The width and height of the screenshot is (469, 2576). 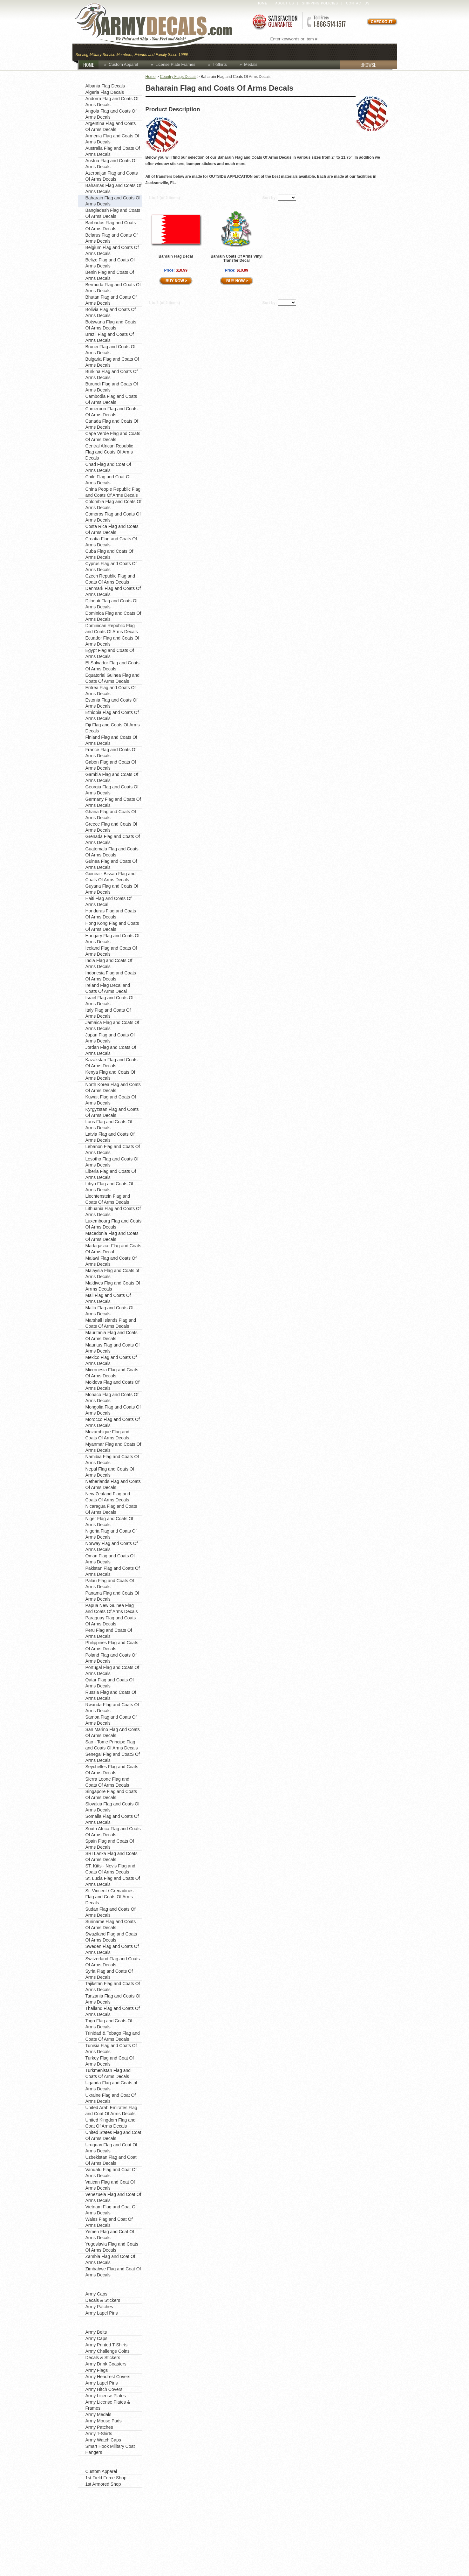 I want to click on Guinea - Bissau Flag and Coats Of Arms Decals, so click(x=110, y=876).